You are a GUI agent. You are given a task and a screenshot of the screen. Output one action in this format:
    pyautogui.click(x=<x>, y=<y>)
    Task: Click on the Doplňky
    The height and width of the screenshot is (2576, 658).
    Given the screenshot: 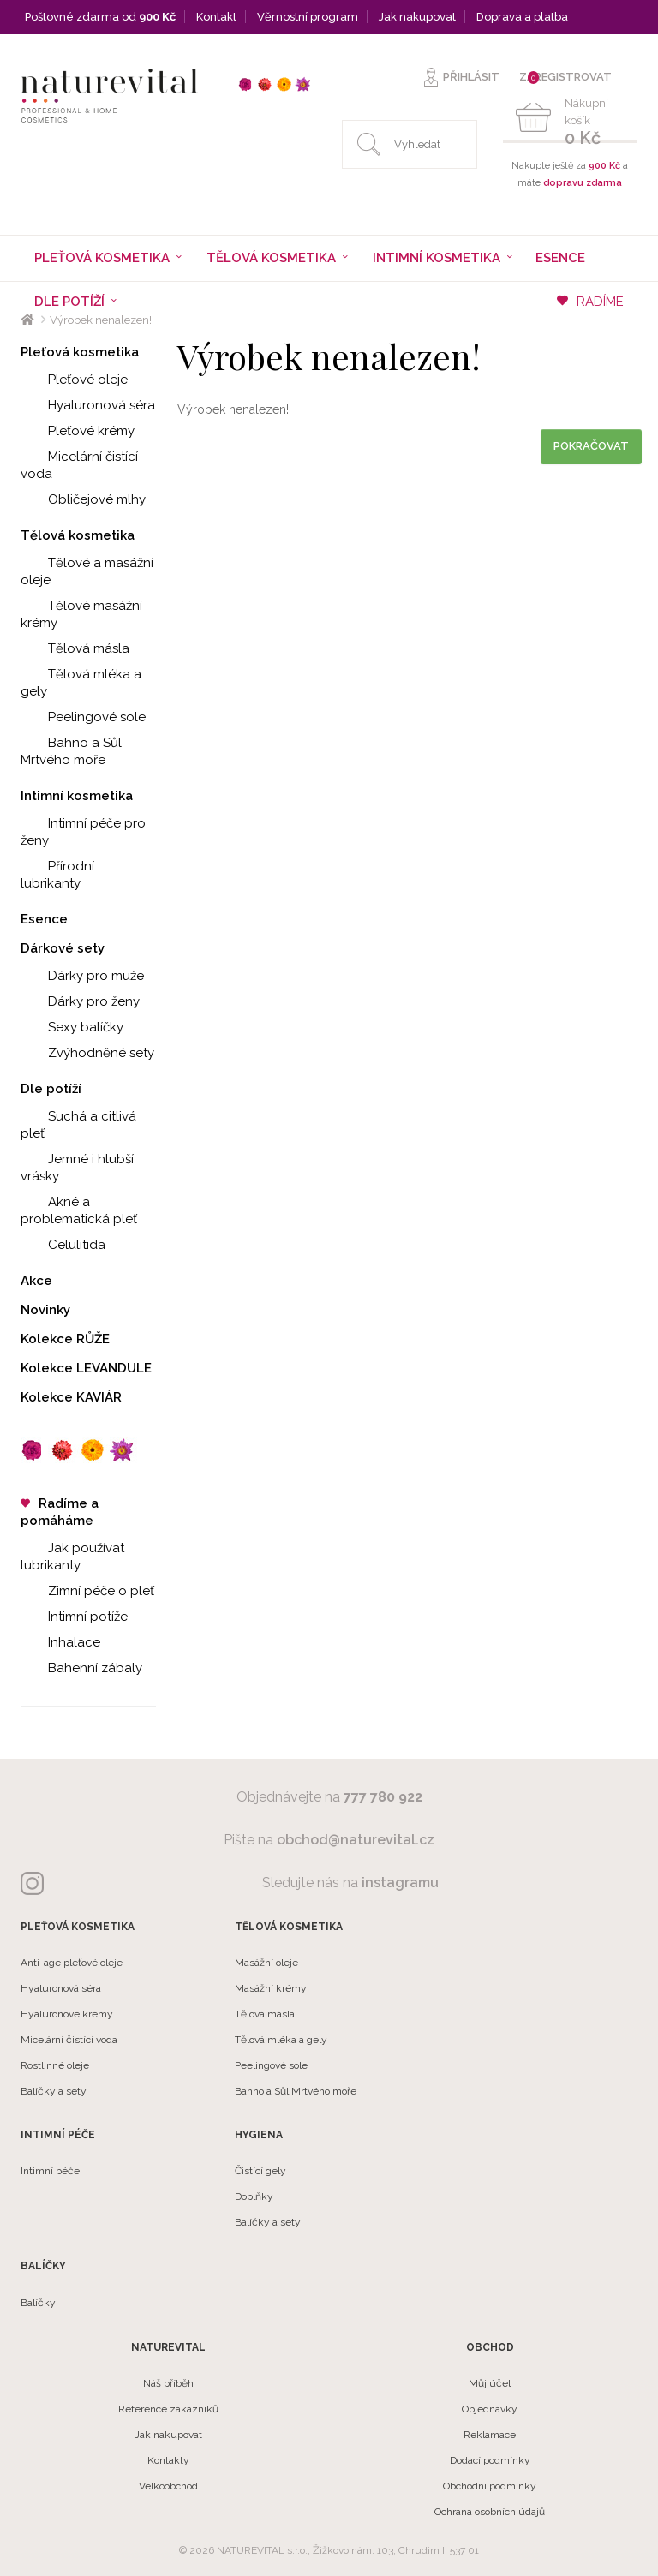 What is the action you would take?
    pyautogui.click(x=254, y=2196)
    